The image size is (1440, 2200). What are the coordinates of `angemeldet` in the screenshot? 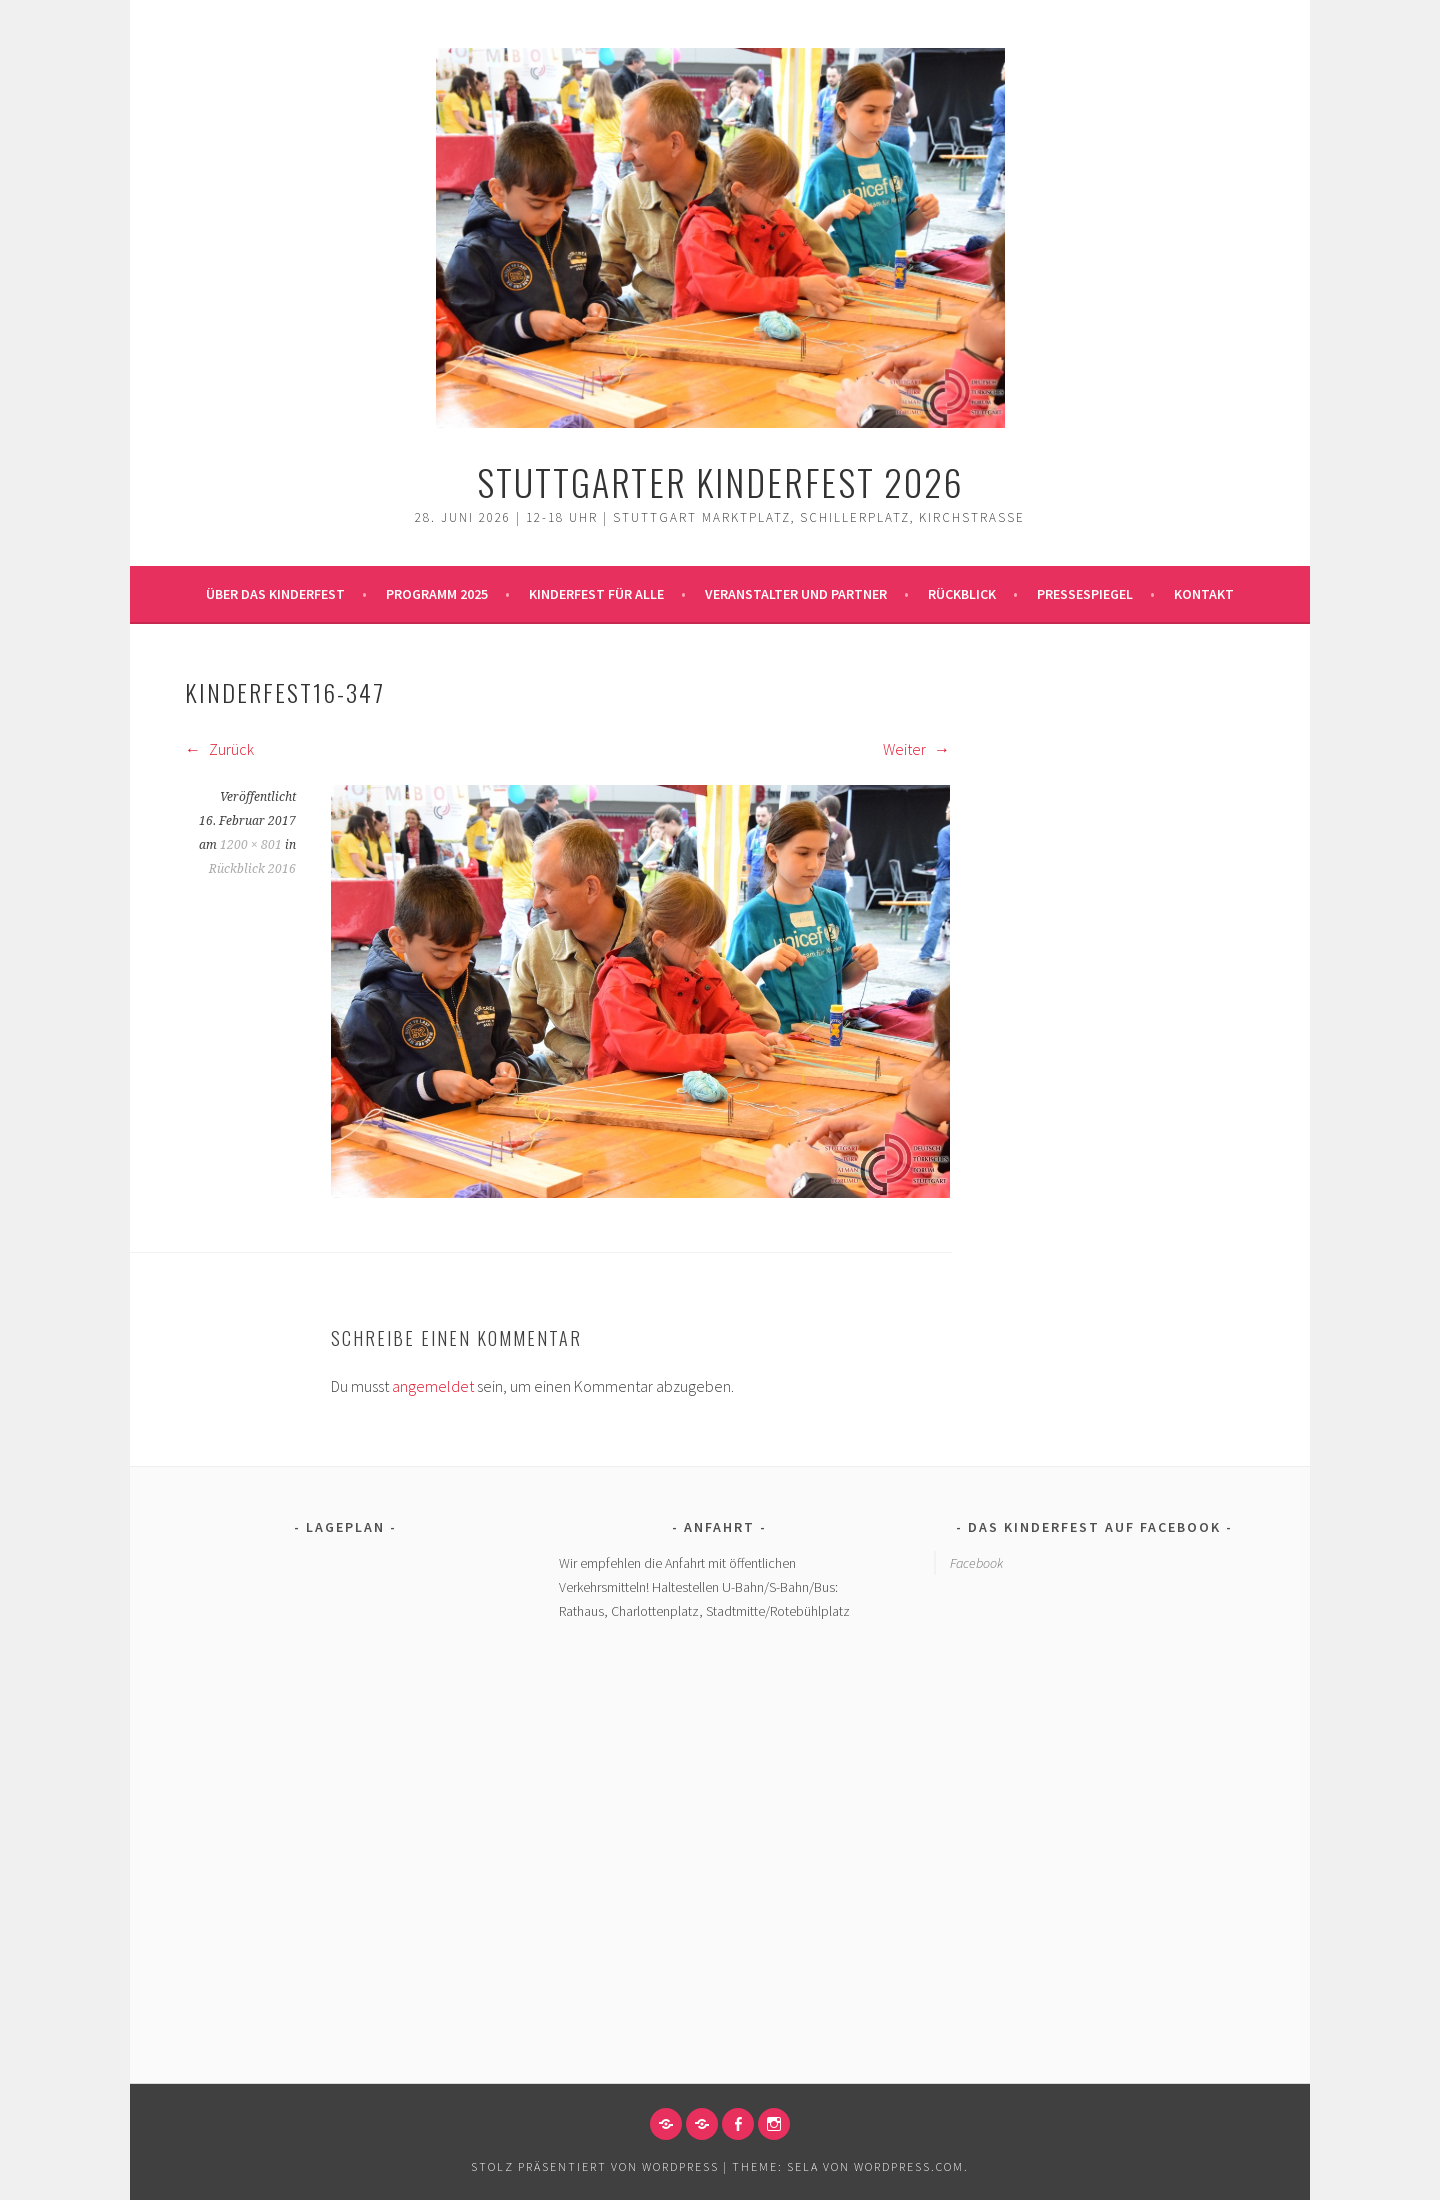 It's located at (433, 1386).